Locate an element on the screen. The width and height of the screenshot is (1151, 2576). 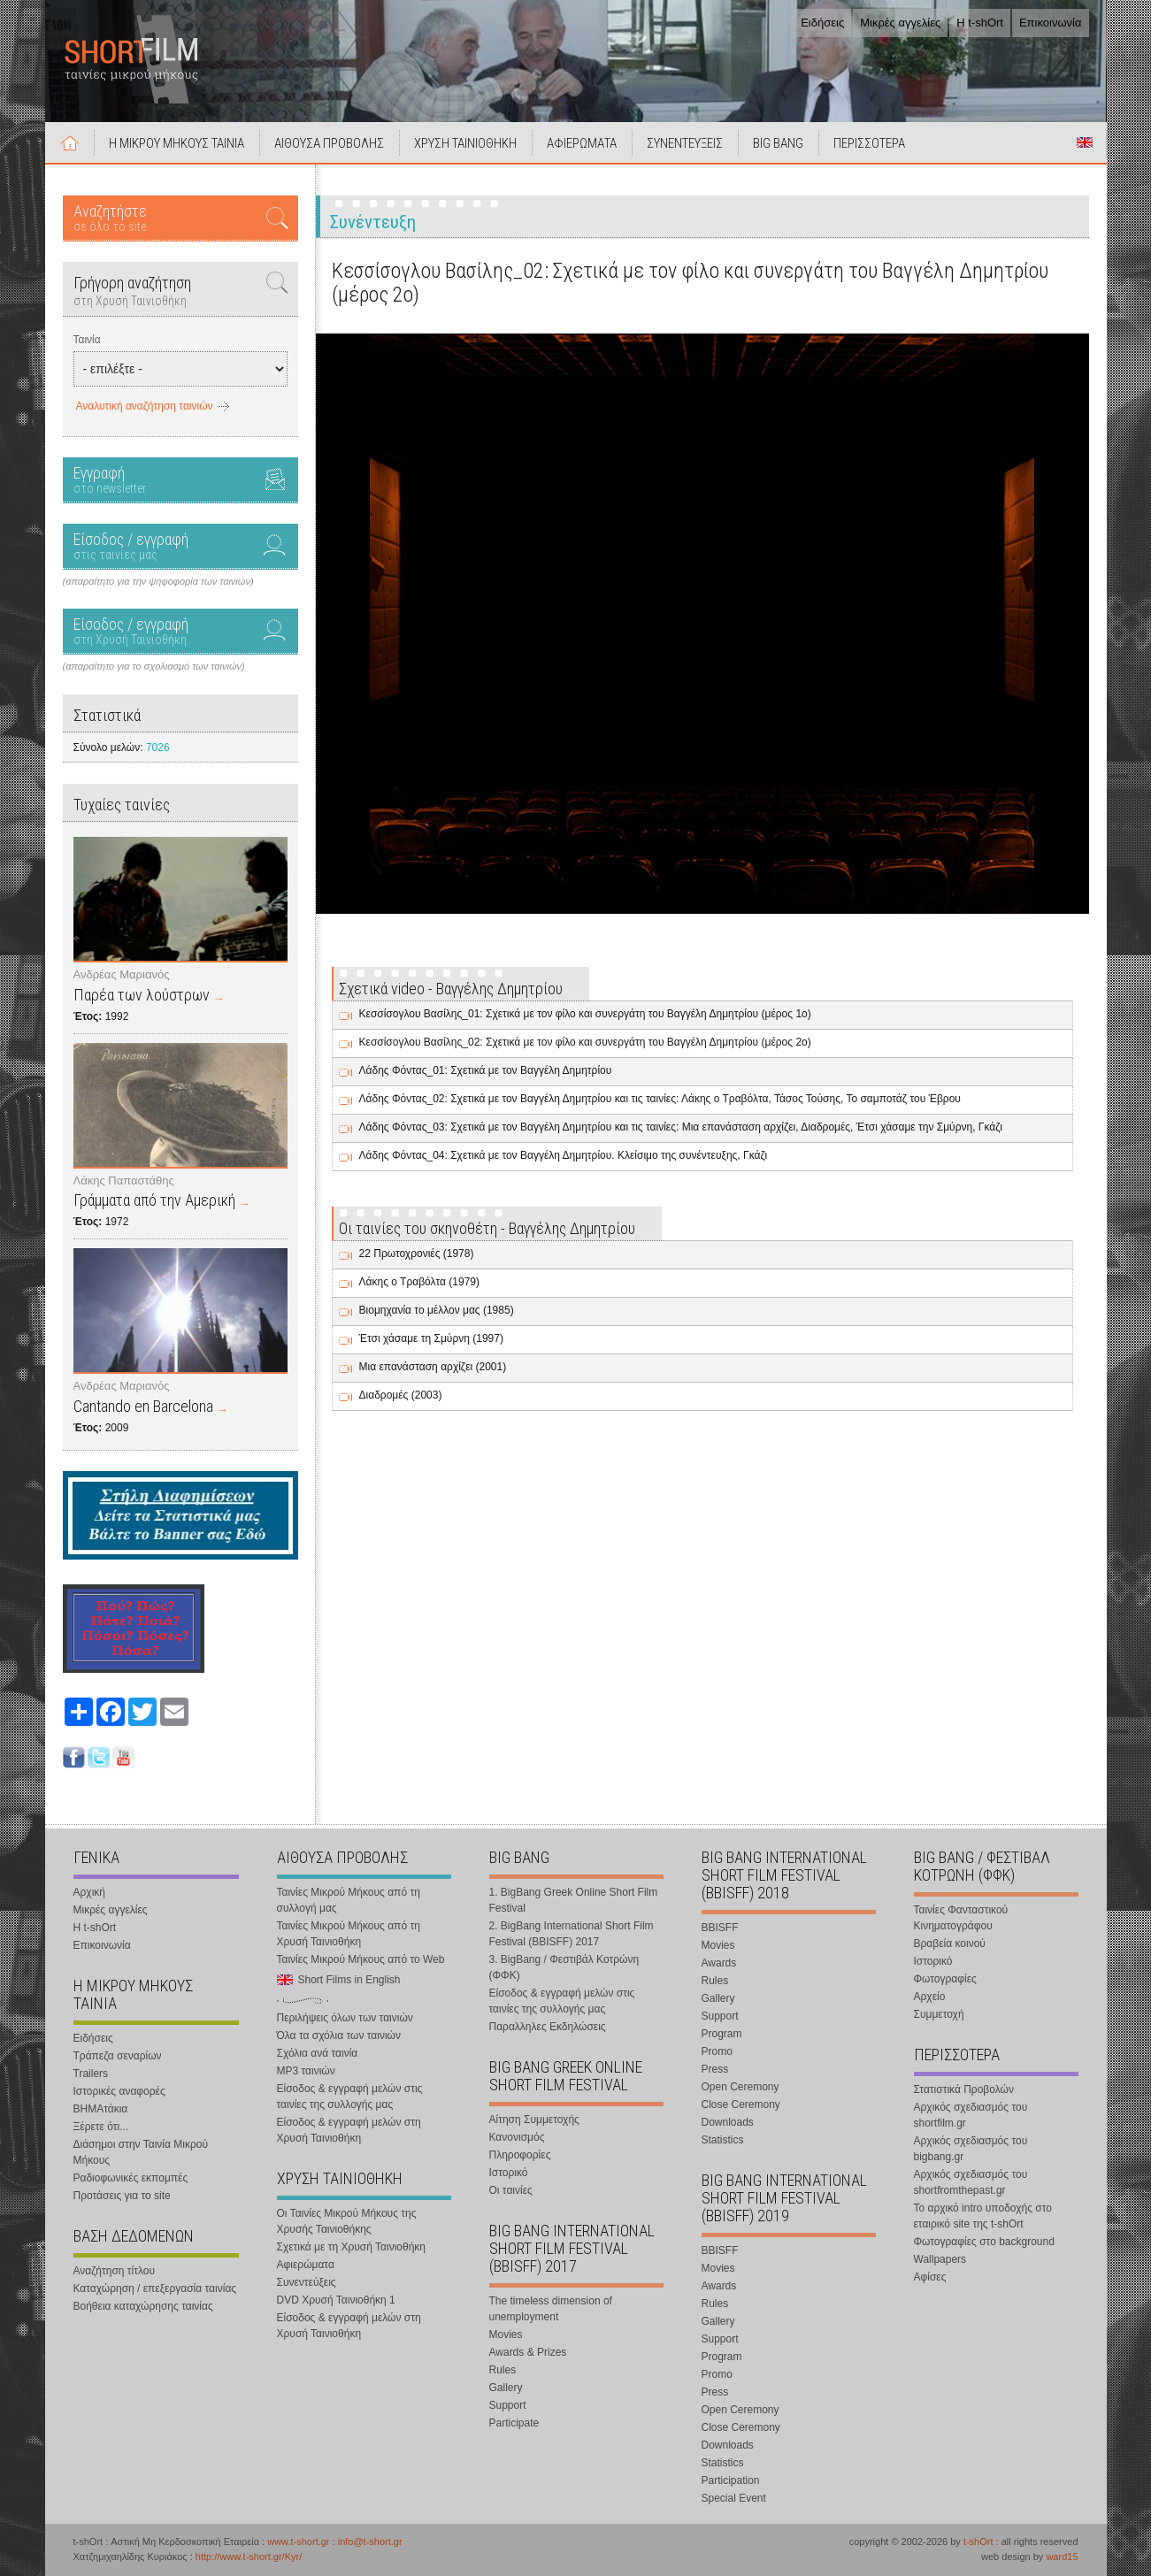
Wallpapers is located at coordinates (940, 2259).